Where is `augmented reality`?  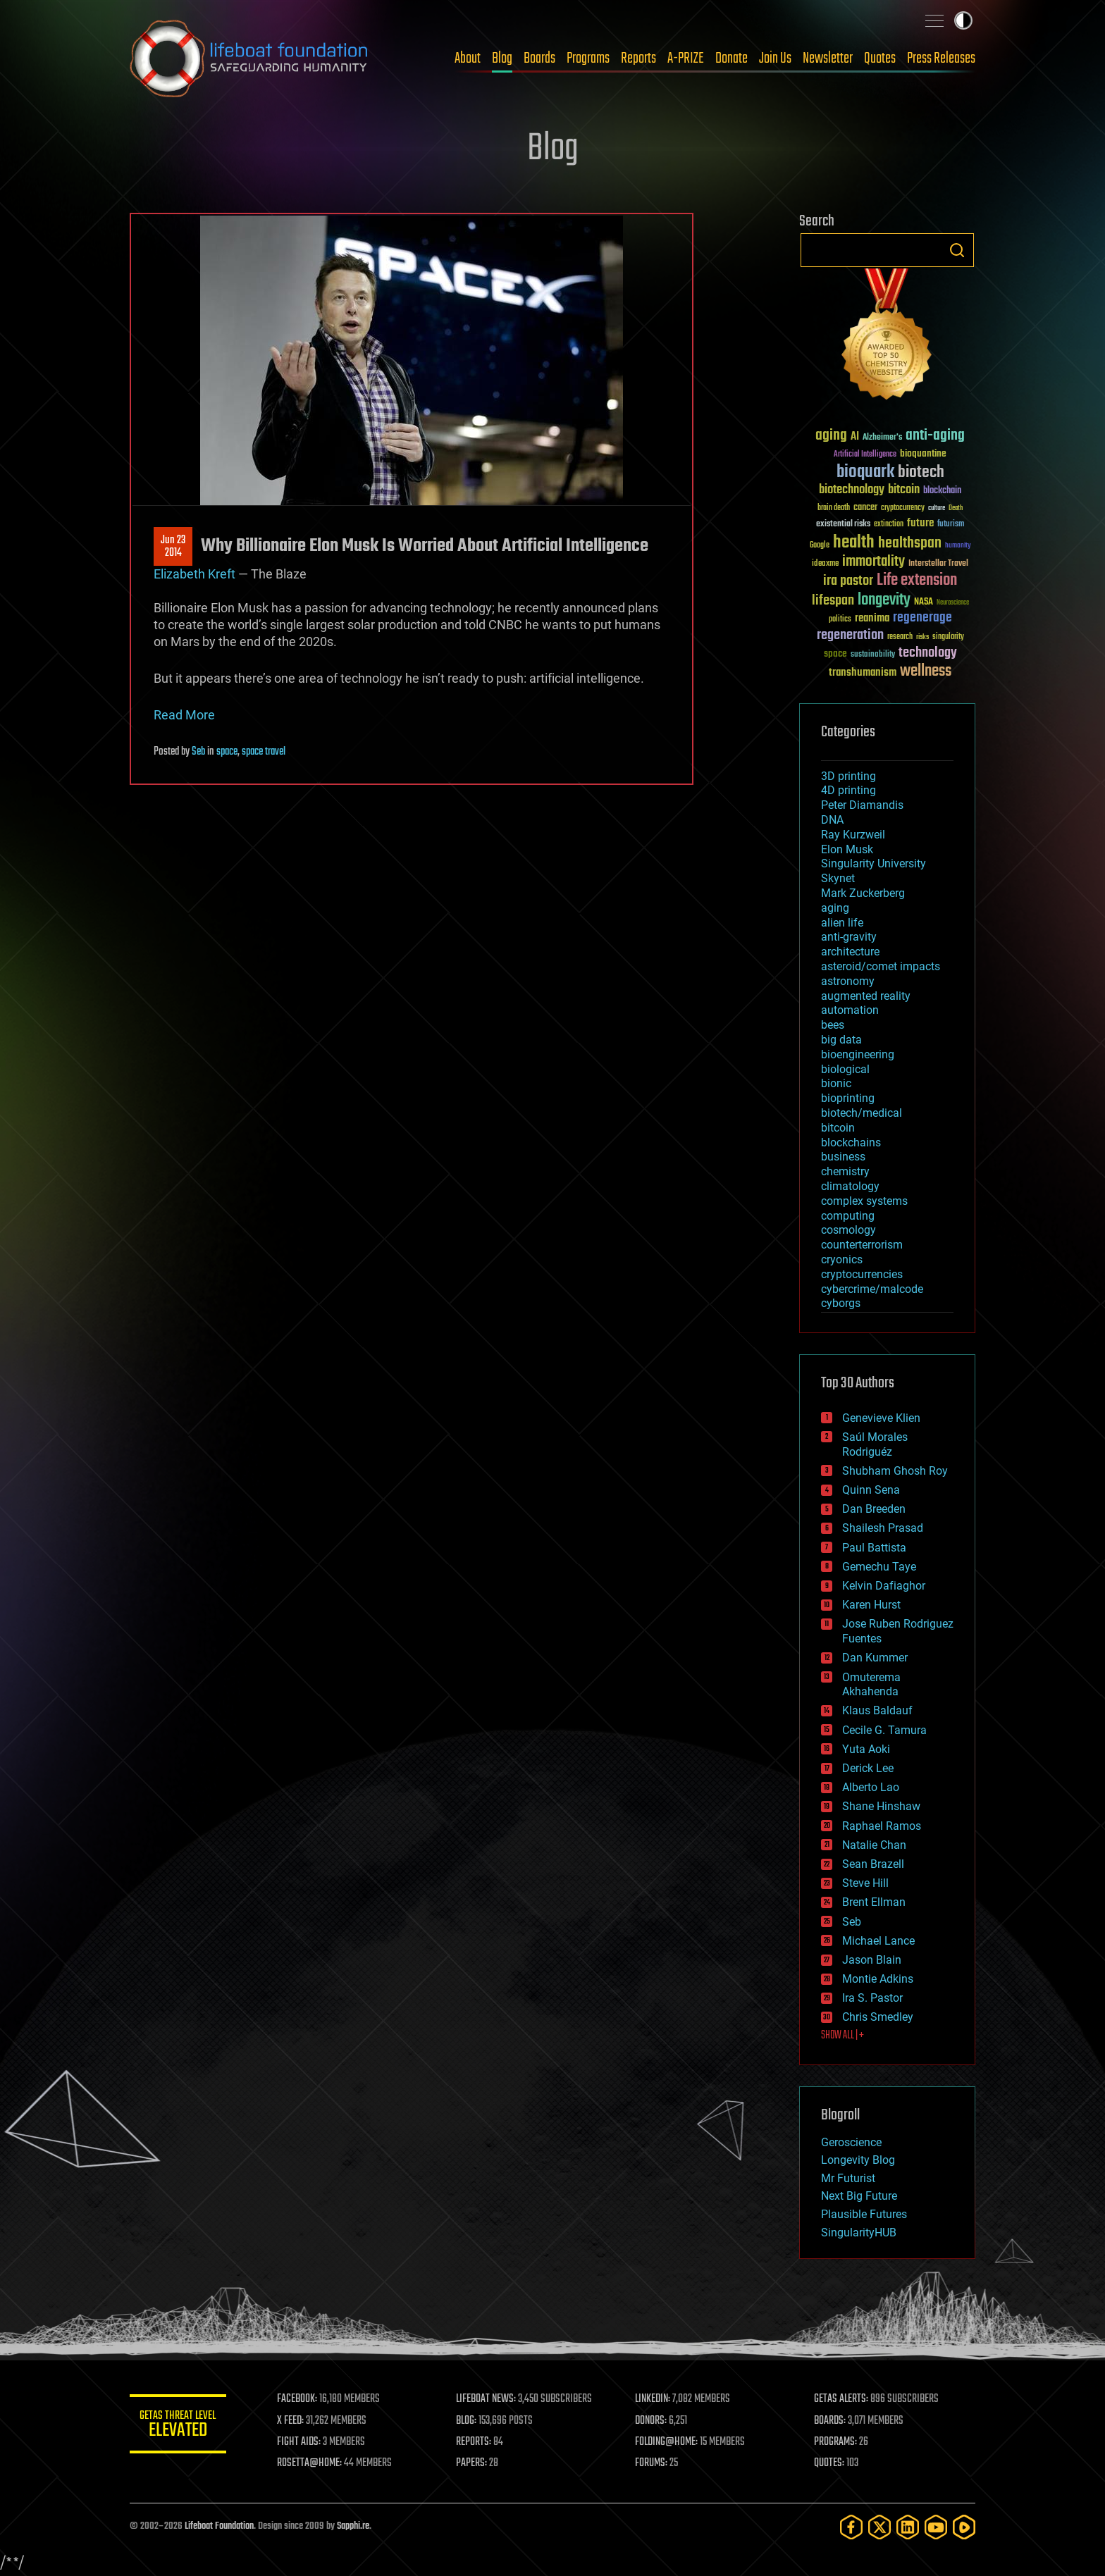
augmented reality is located at coordinates (865, 996).